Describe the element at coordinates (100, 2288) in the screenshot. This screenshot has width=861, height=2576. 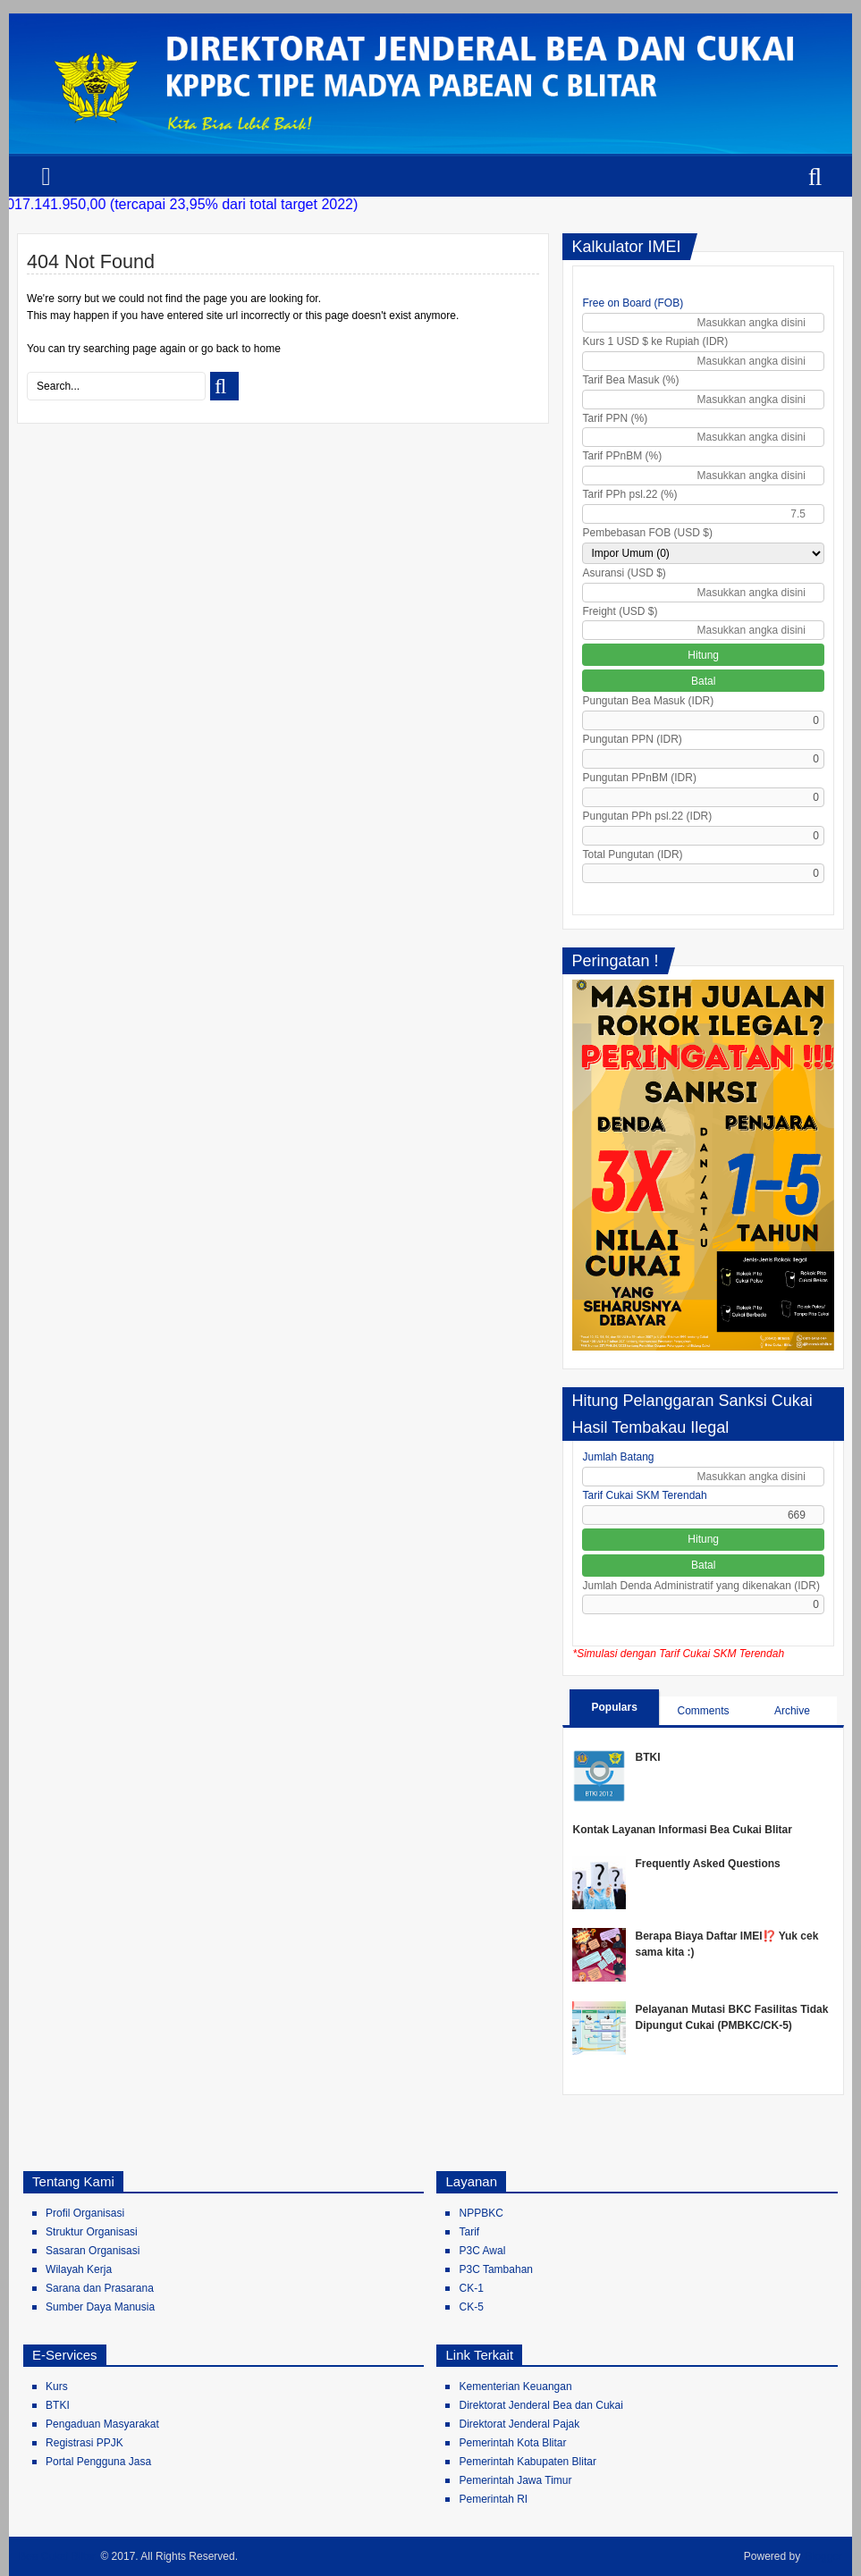
I see `Sarana dan Prasarana` at that location.